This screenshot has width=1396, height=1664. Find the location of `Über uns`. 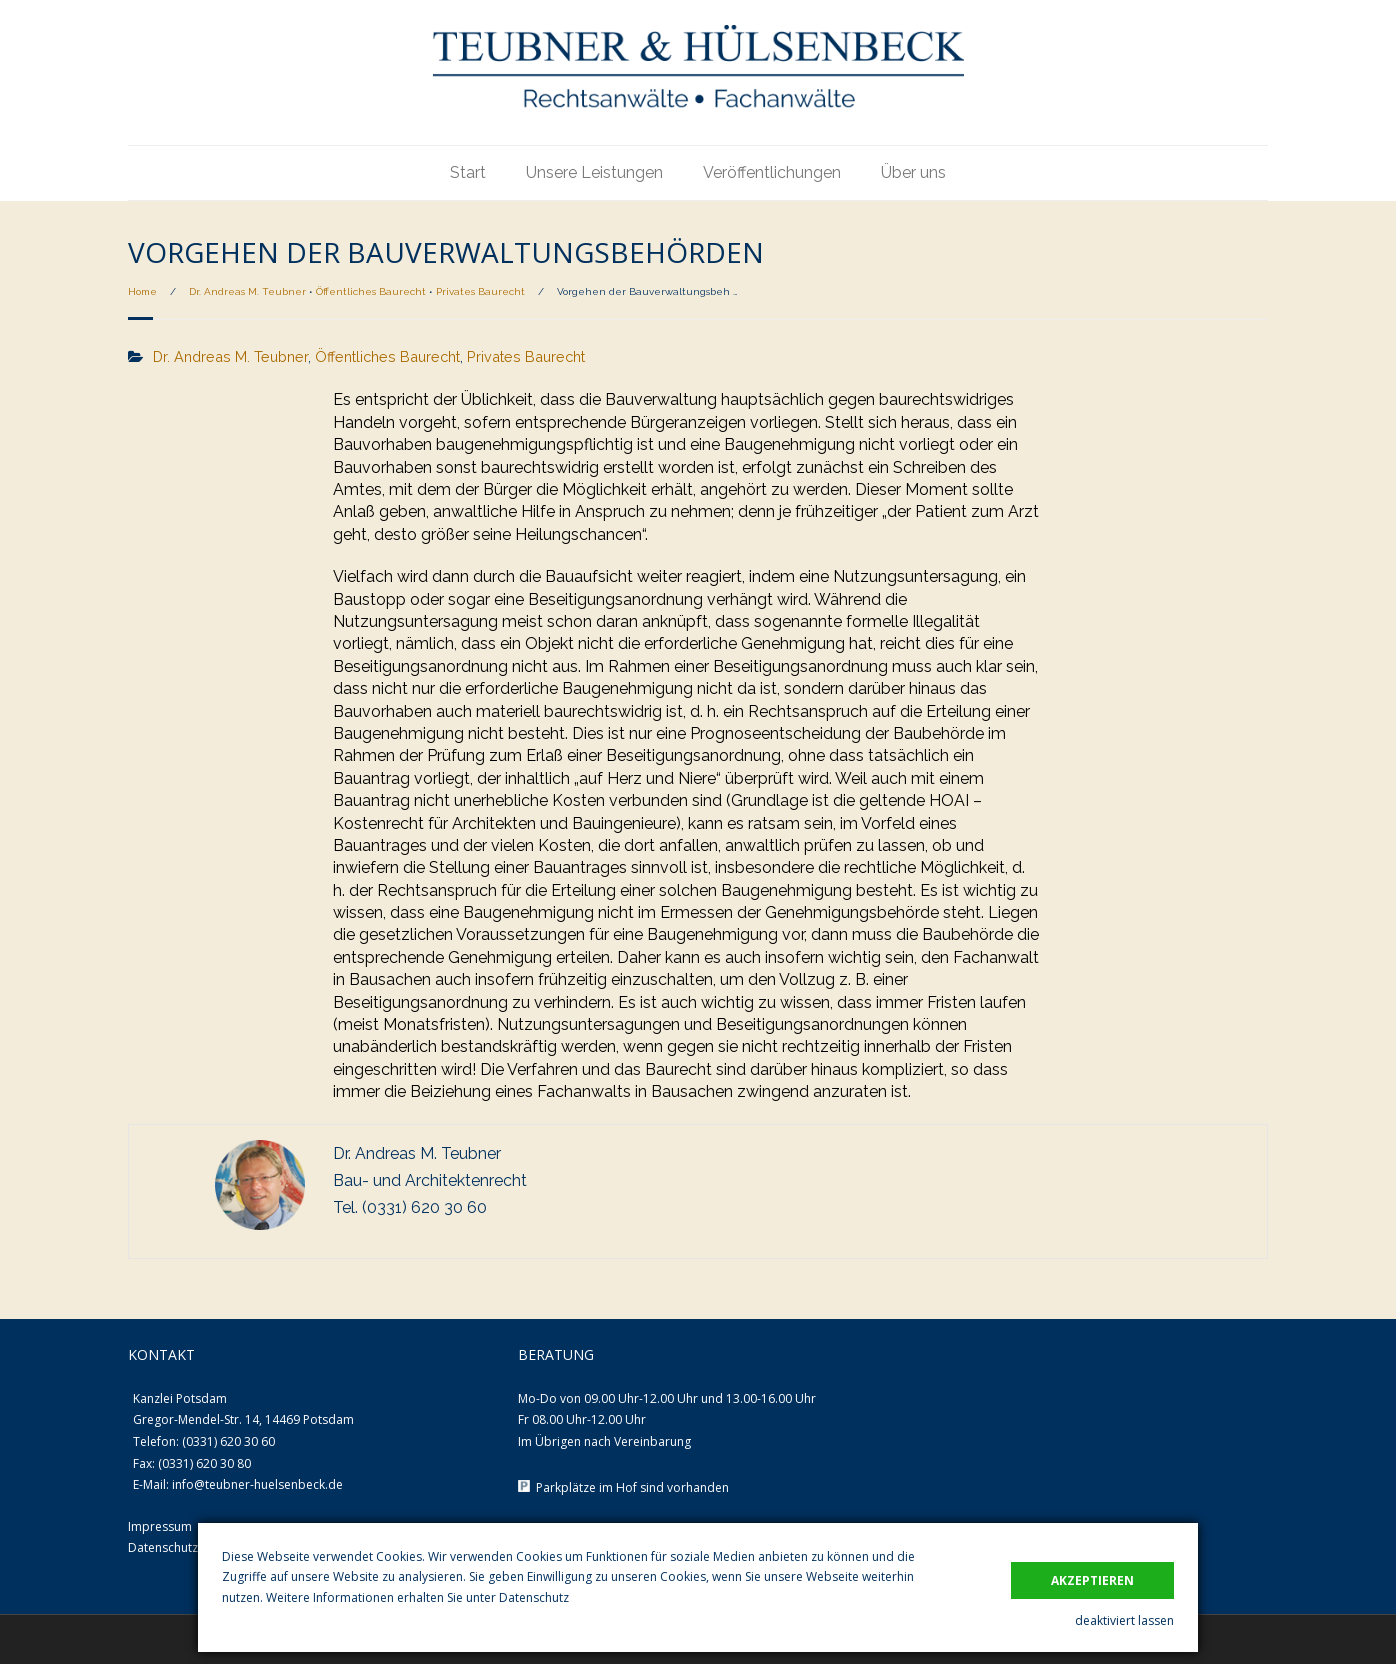

Über uns is located at coordinates (913, 172).